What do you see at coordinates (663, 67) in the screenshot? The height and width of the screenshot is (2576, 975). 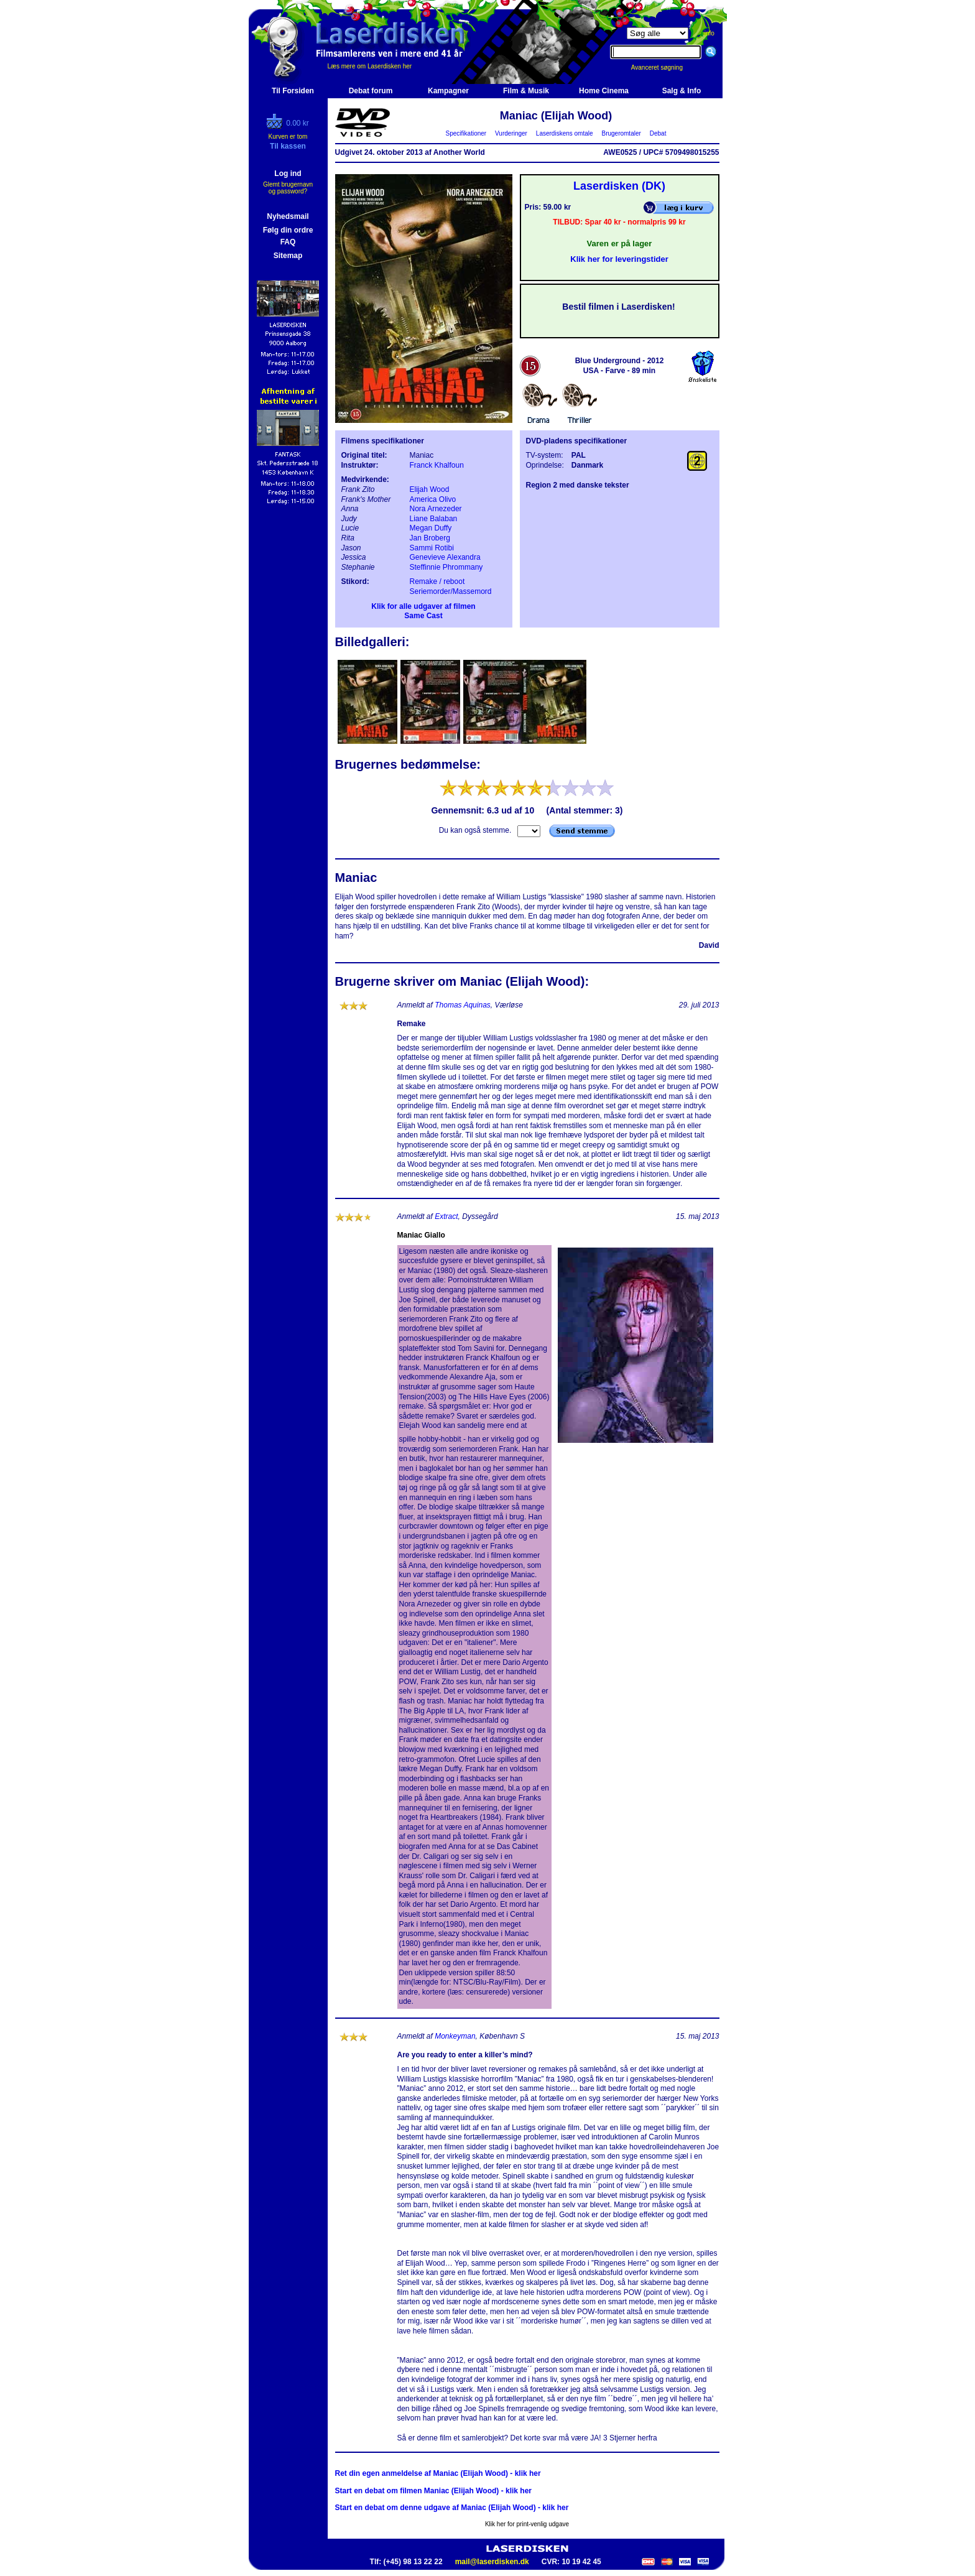 I see `Avanceret søgning` at bounding box center [663, 67].